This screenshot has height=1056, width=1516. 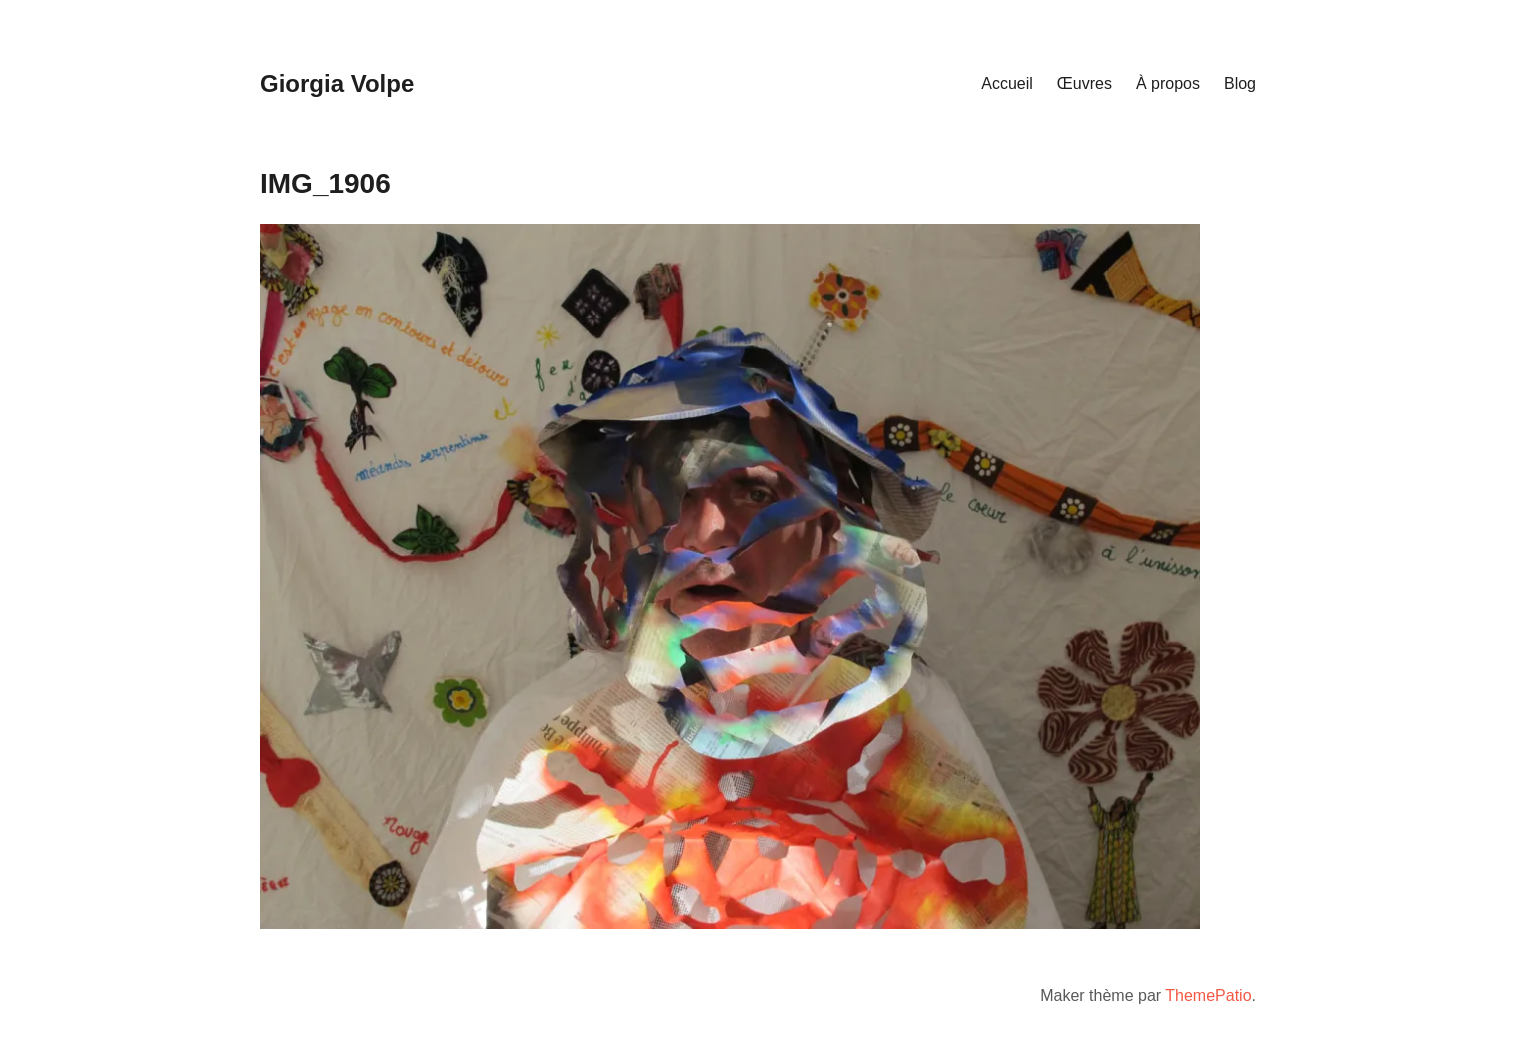 What do you see at coordinates (1240, 83) in the screenshot?
I see `Blog` at bounding box center [1240, 83].